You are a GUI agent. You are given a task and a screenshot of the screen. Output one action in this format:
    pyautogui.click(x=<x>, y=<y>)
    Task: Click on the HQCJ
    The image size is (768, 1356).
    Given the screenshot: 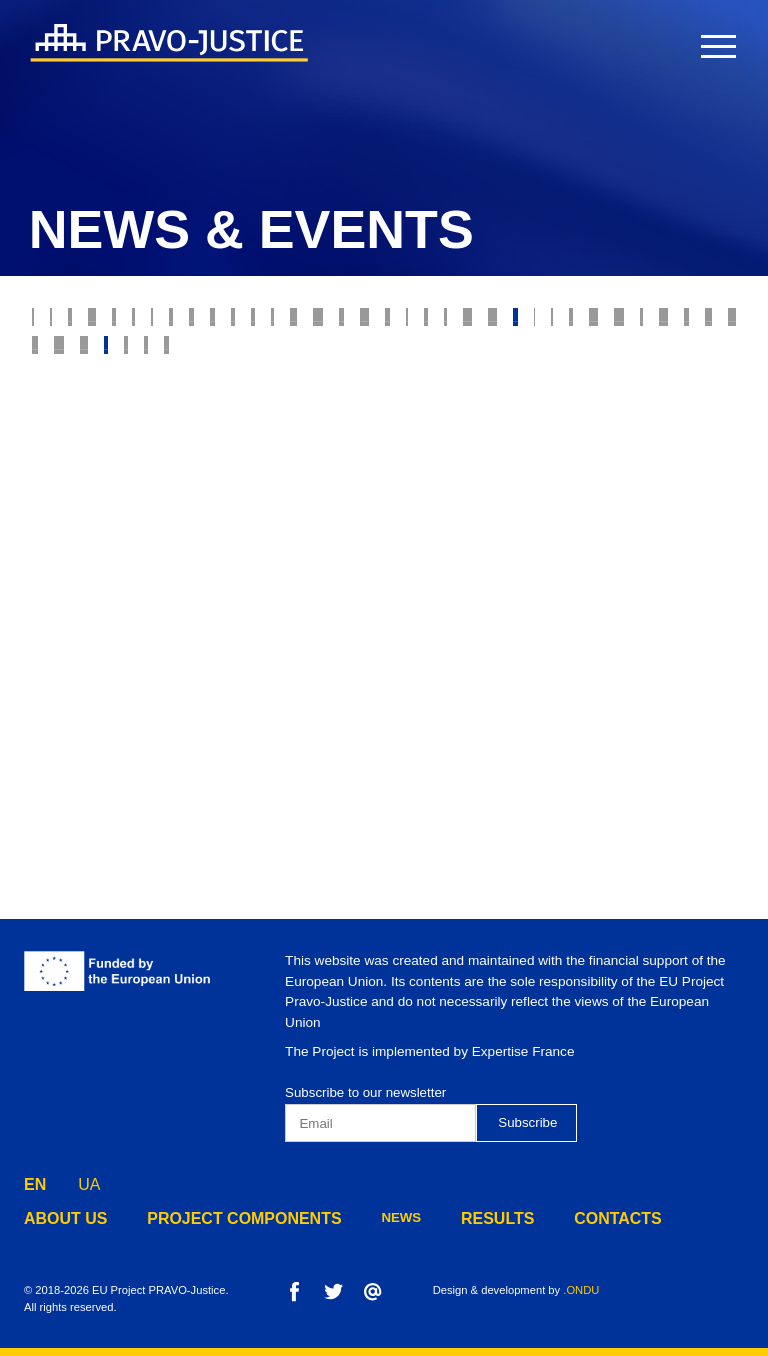 What is the action you would take?
    pyautogui.click(x=56, y=521)
    